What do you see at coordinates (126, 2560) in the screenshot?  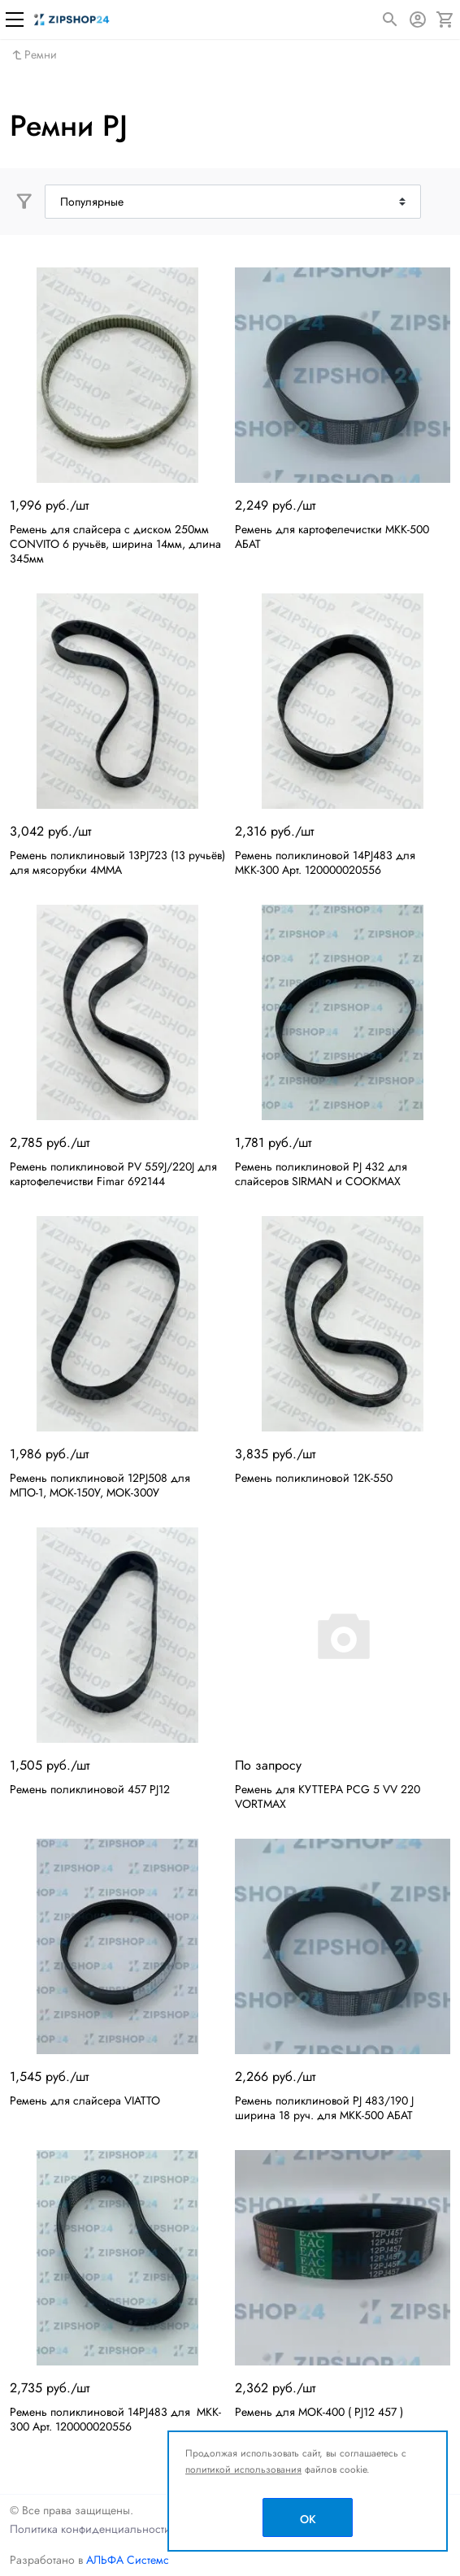 I see `АЛЬФА Системс` at bounding box center [126, 2560].